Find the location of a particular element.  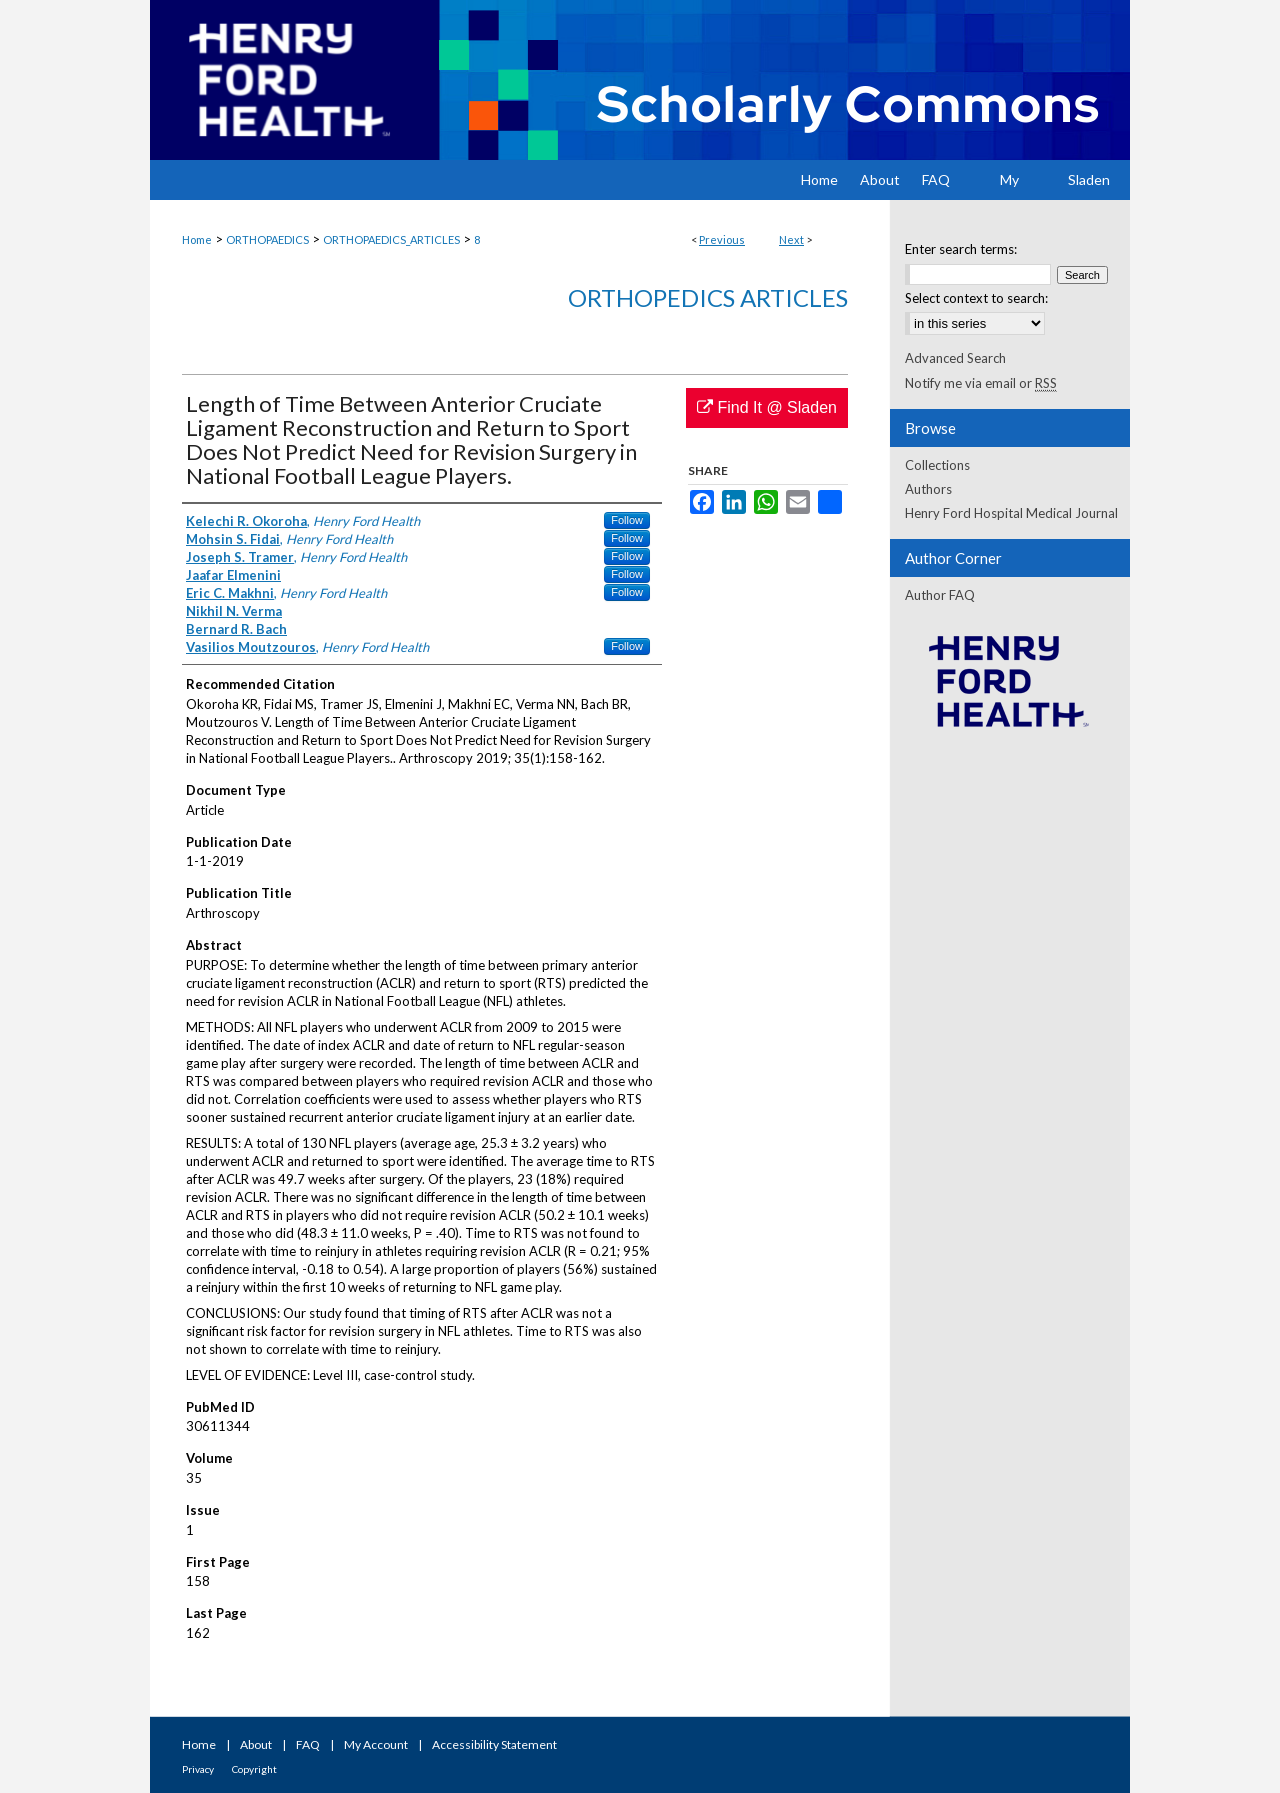

Accessibility Statement is located at coordinates (494, 1744).